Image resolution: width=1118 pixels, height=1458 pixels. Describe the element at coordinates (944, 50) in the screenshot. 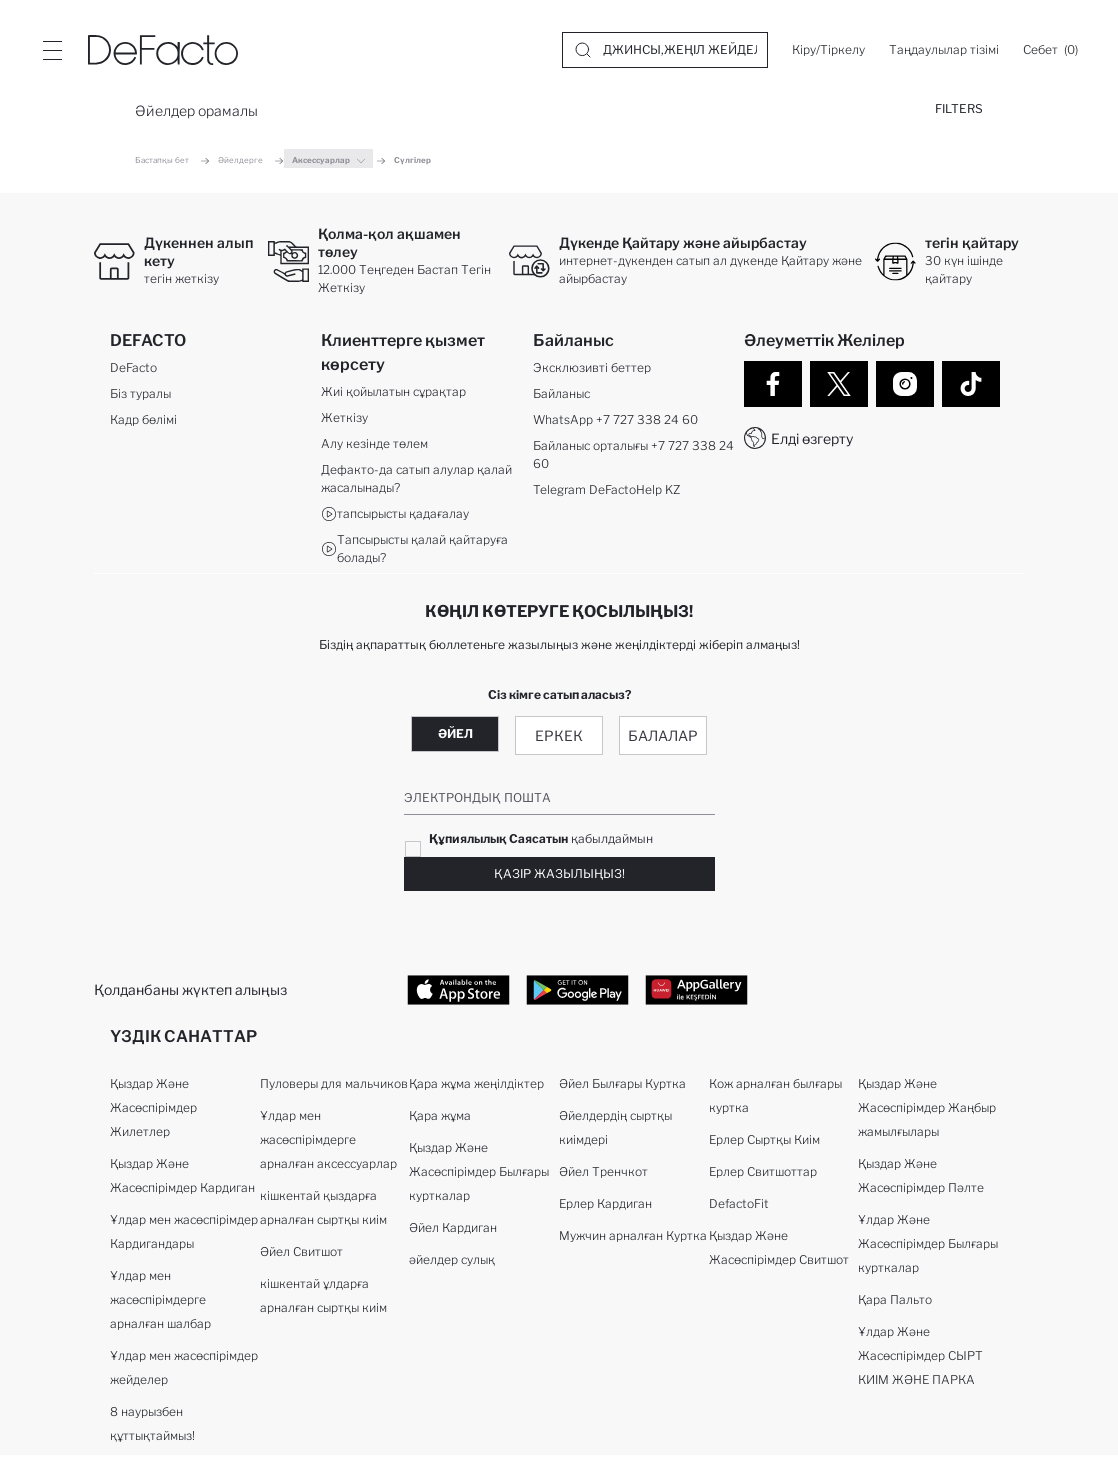

I see `[Таңдаулылар тізімі]` at that location.